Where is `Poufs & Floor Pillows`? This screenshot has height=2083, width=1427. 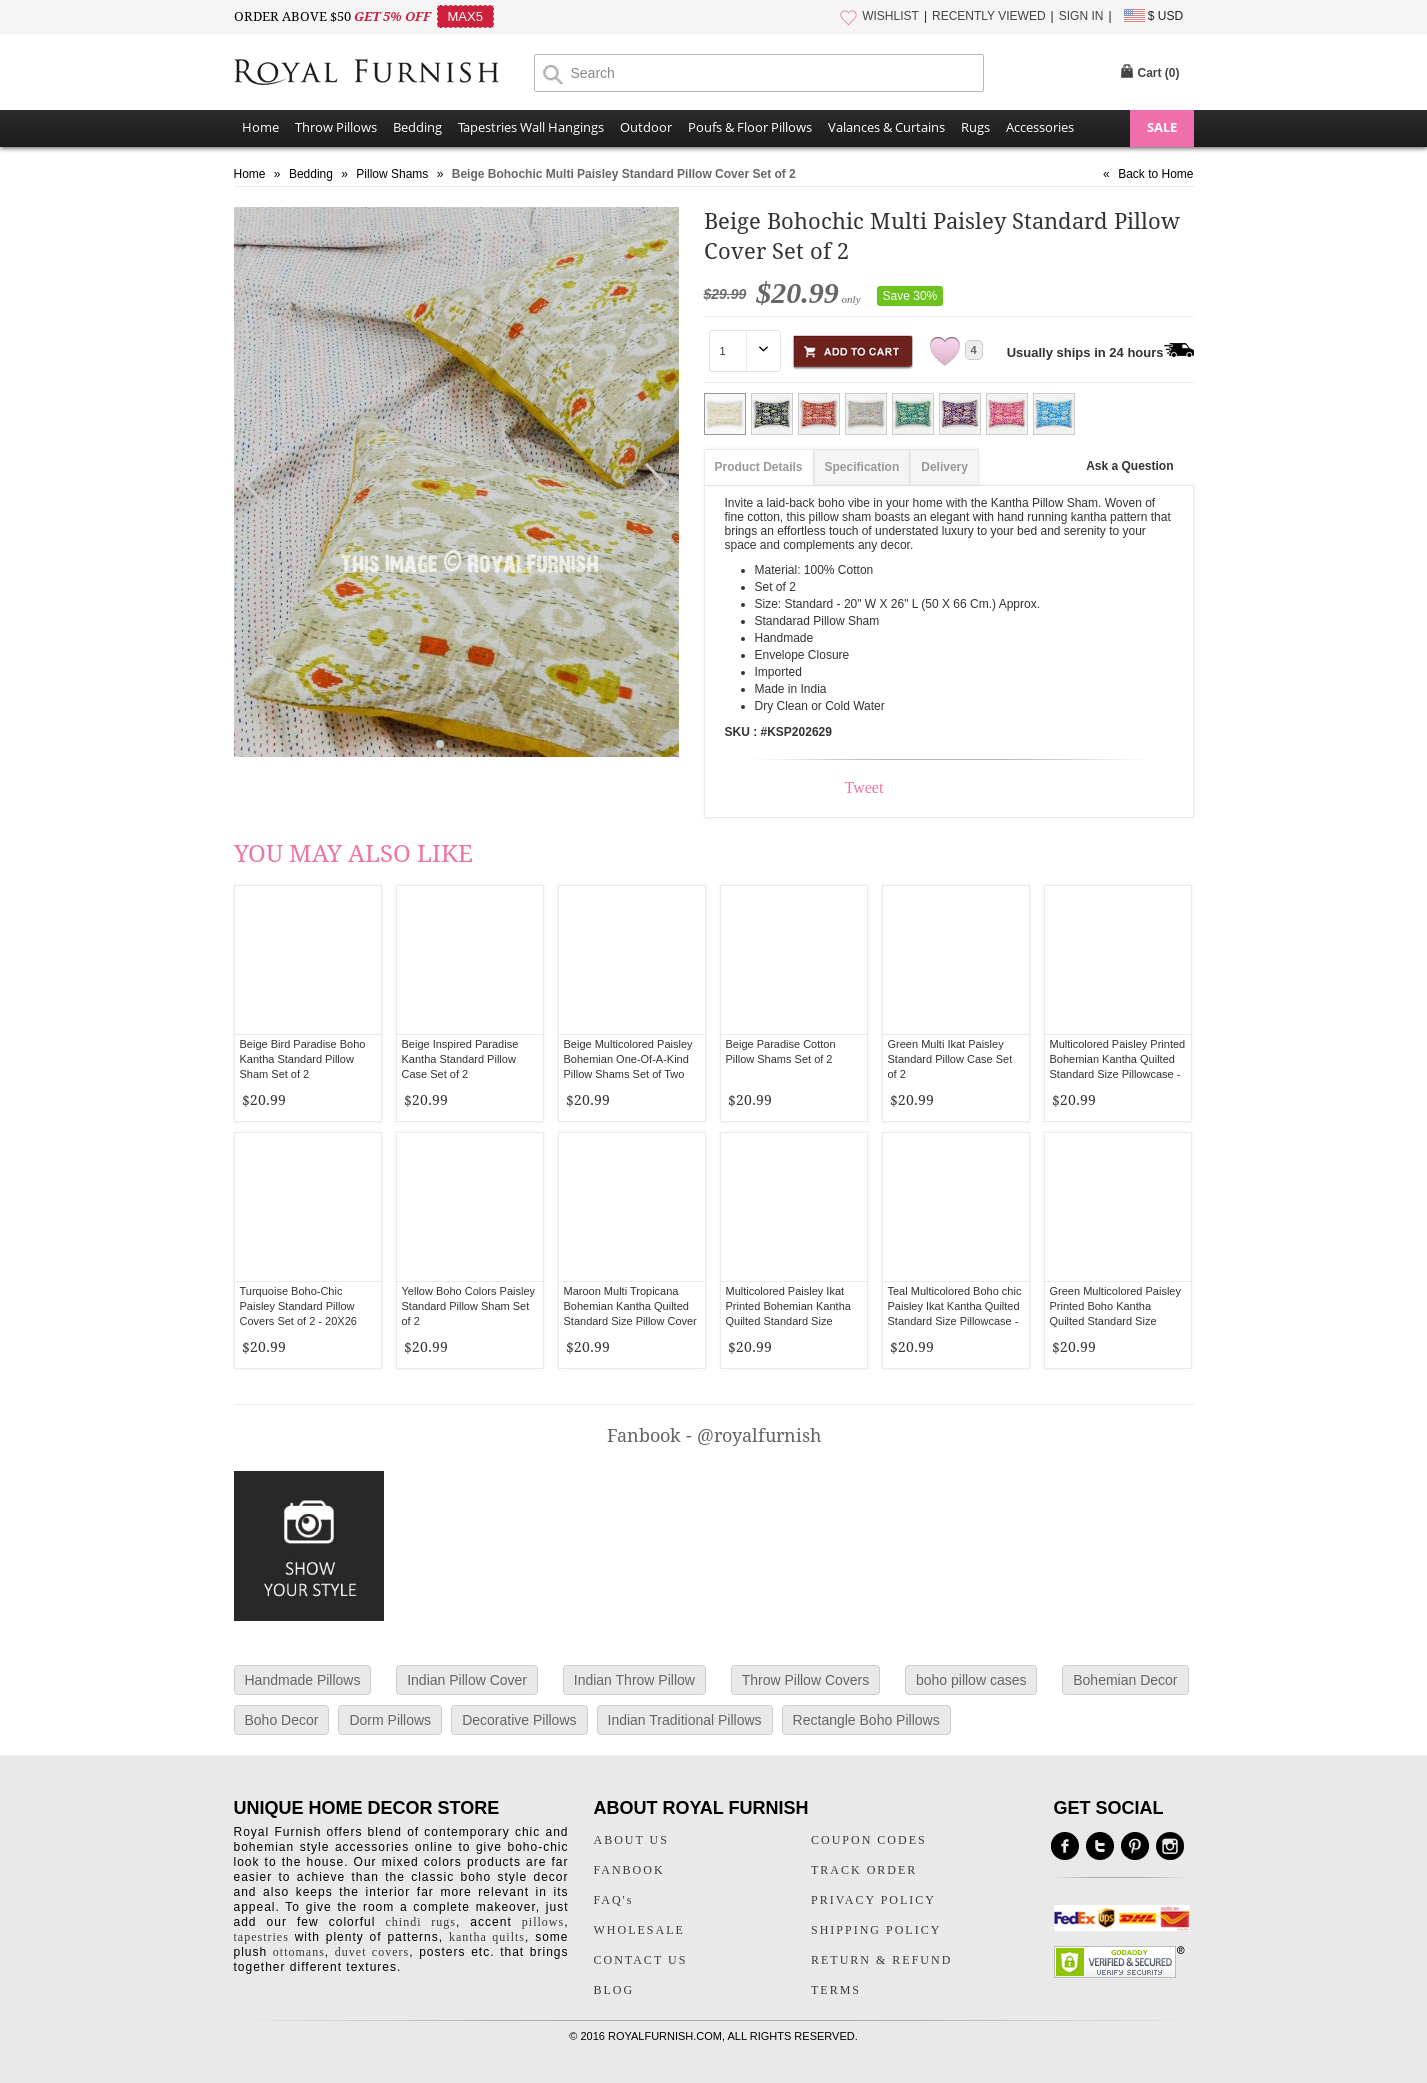 Poufs & Floor Pillows is located at coordinates (750, 127).